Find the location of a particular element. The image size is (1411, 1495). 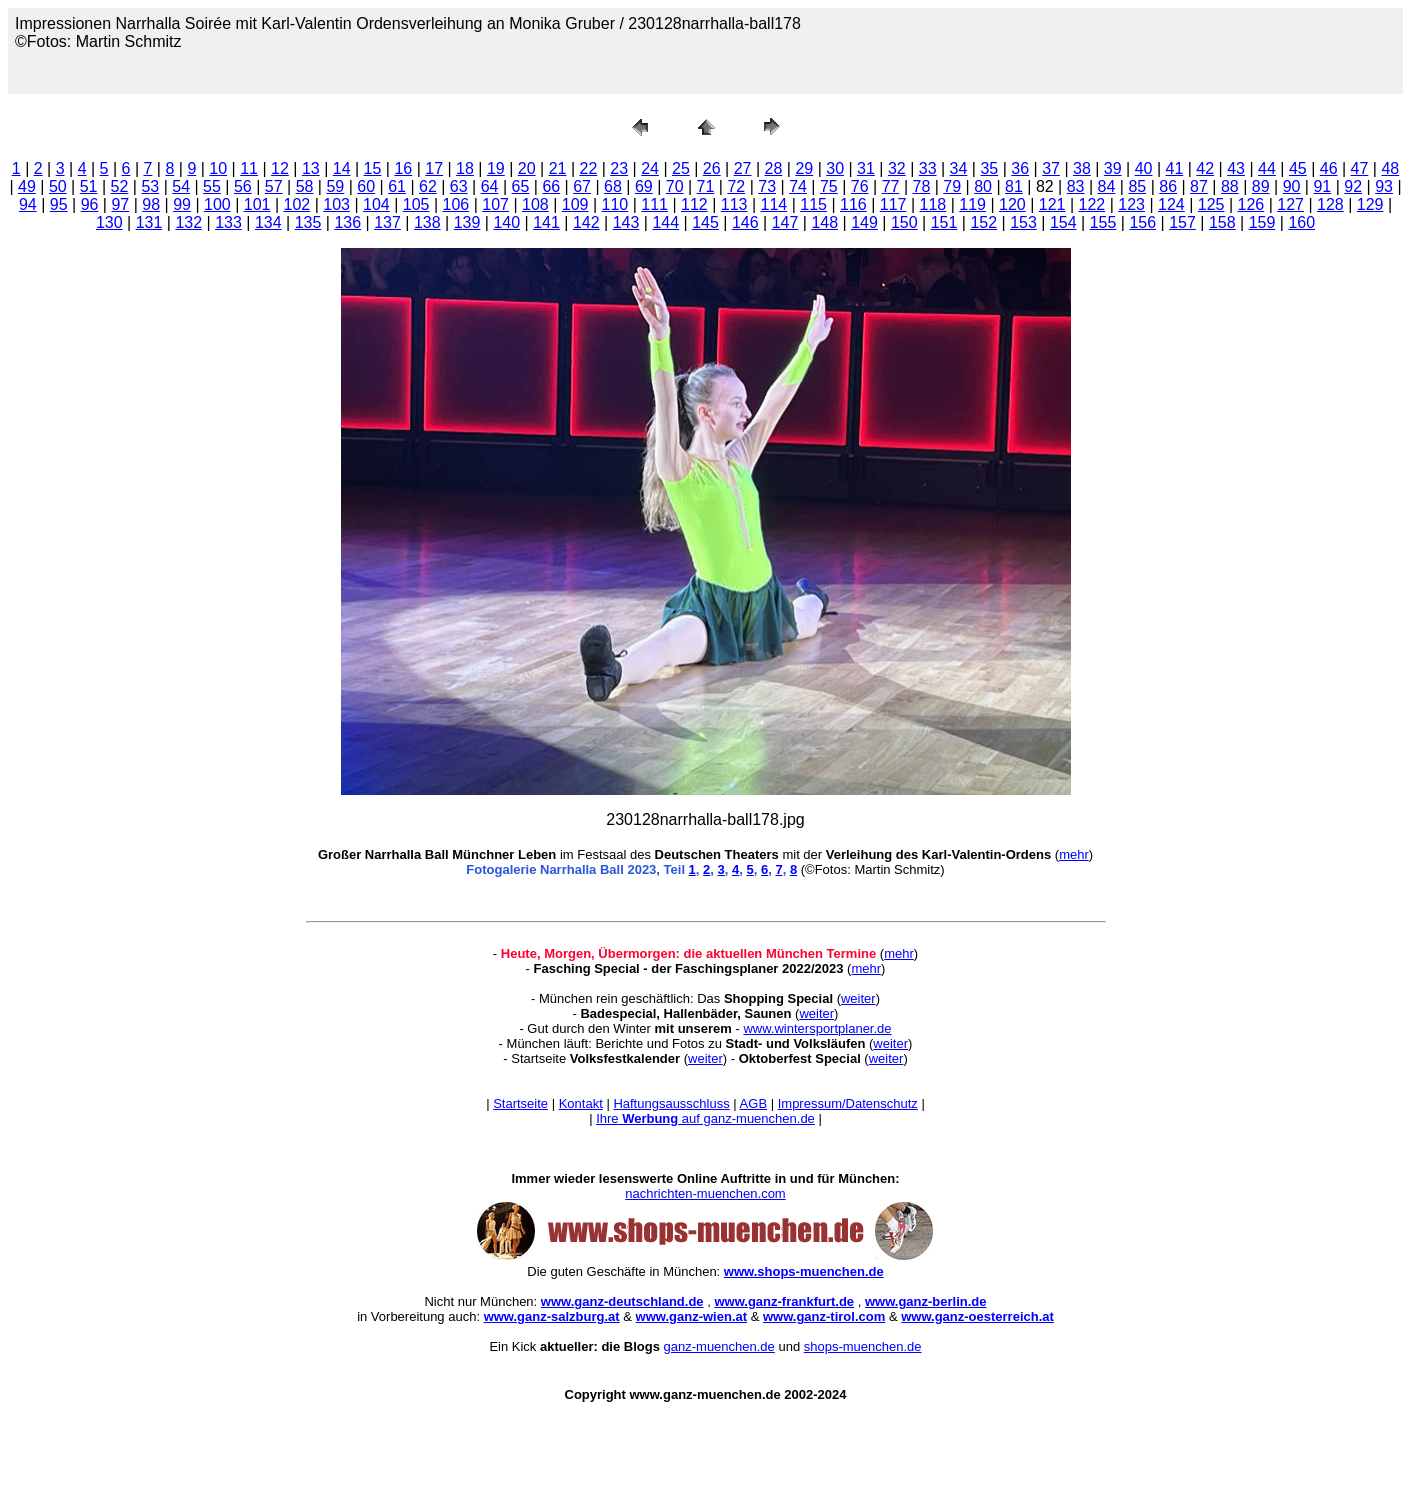

72 is located at coordinates (736, 186).